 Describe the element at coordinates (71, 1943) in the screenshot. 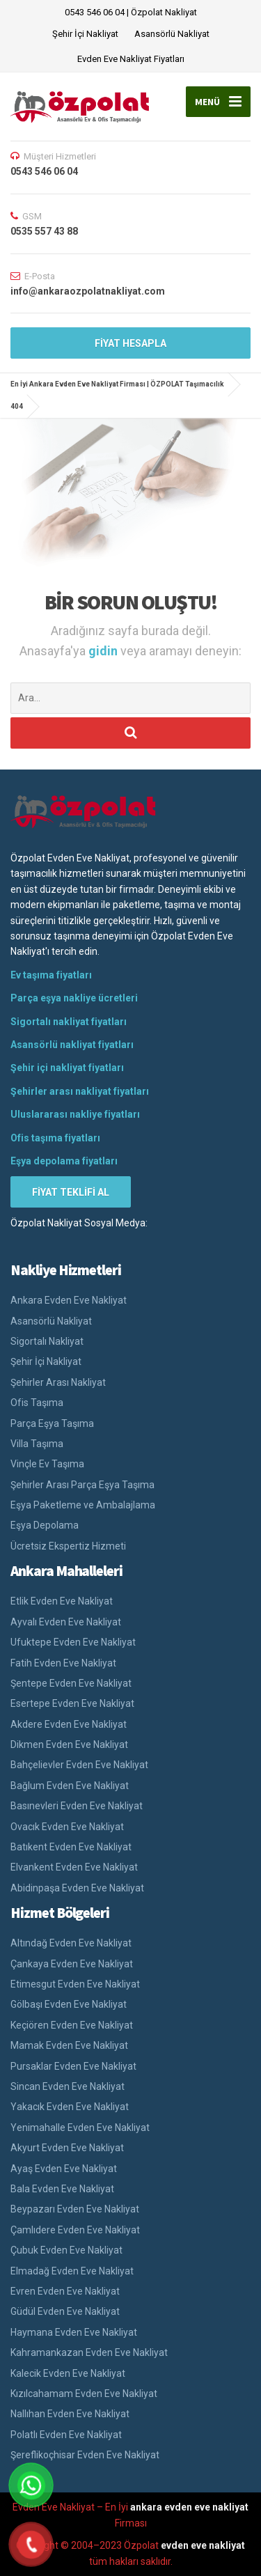

I see `Altındağ Evden Eve Nakliyat` at that location.